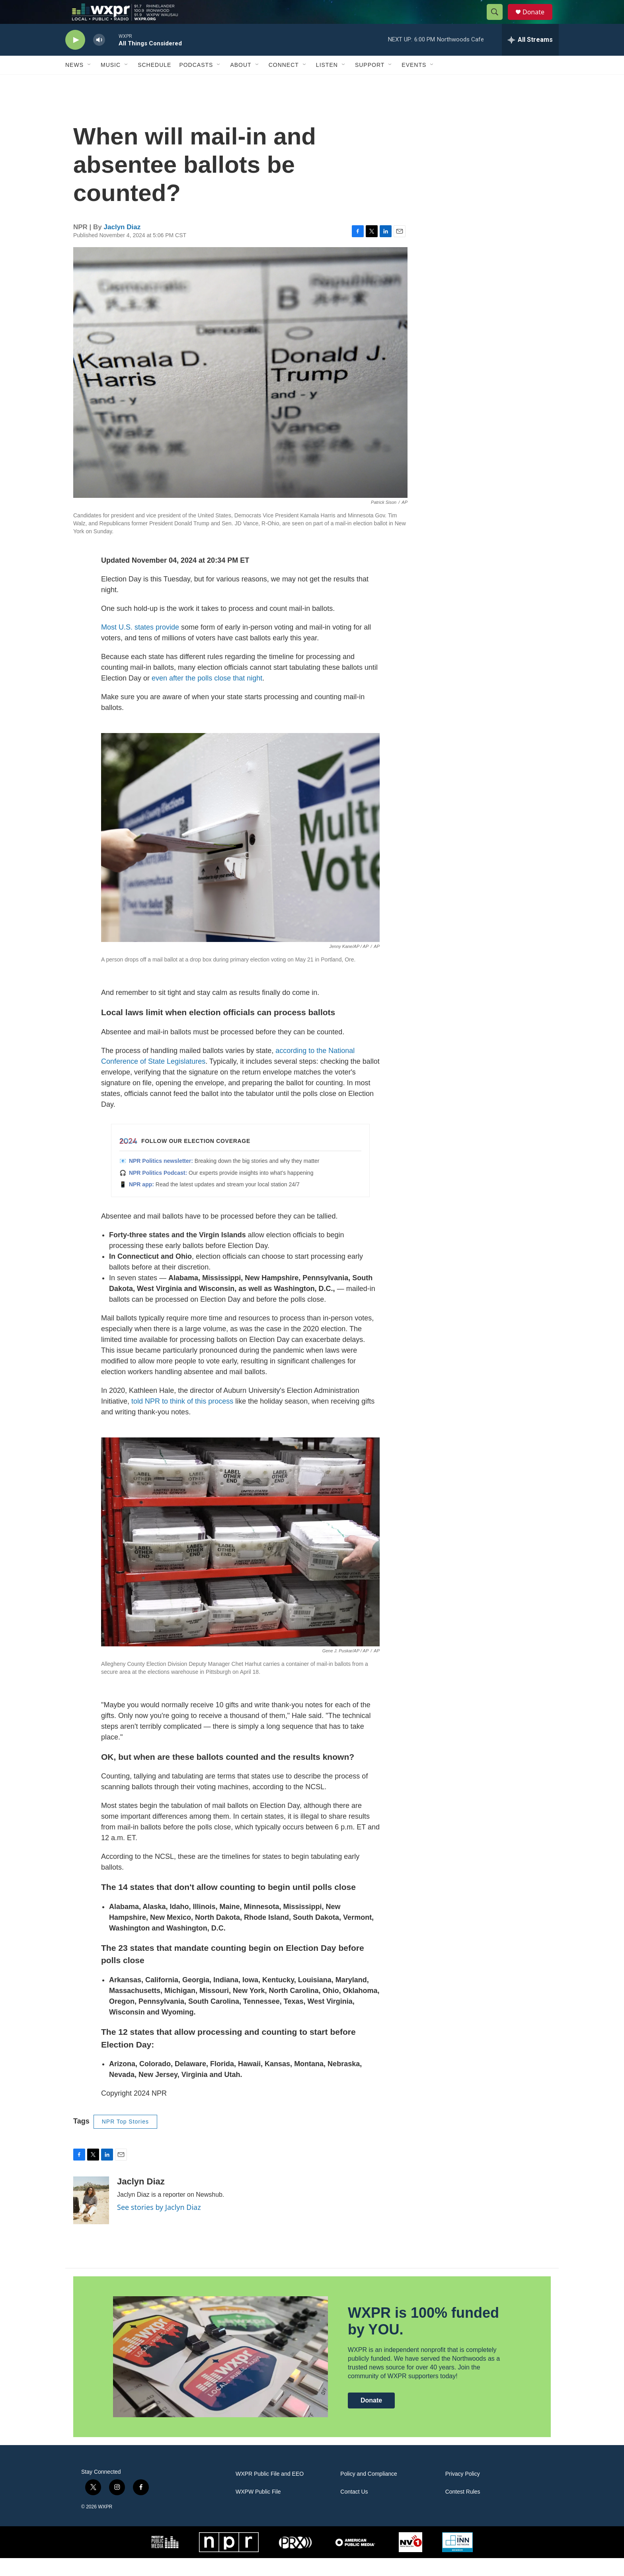  I want to click on News, so click(74, 83).